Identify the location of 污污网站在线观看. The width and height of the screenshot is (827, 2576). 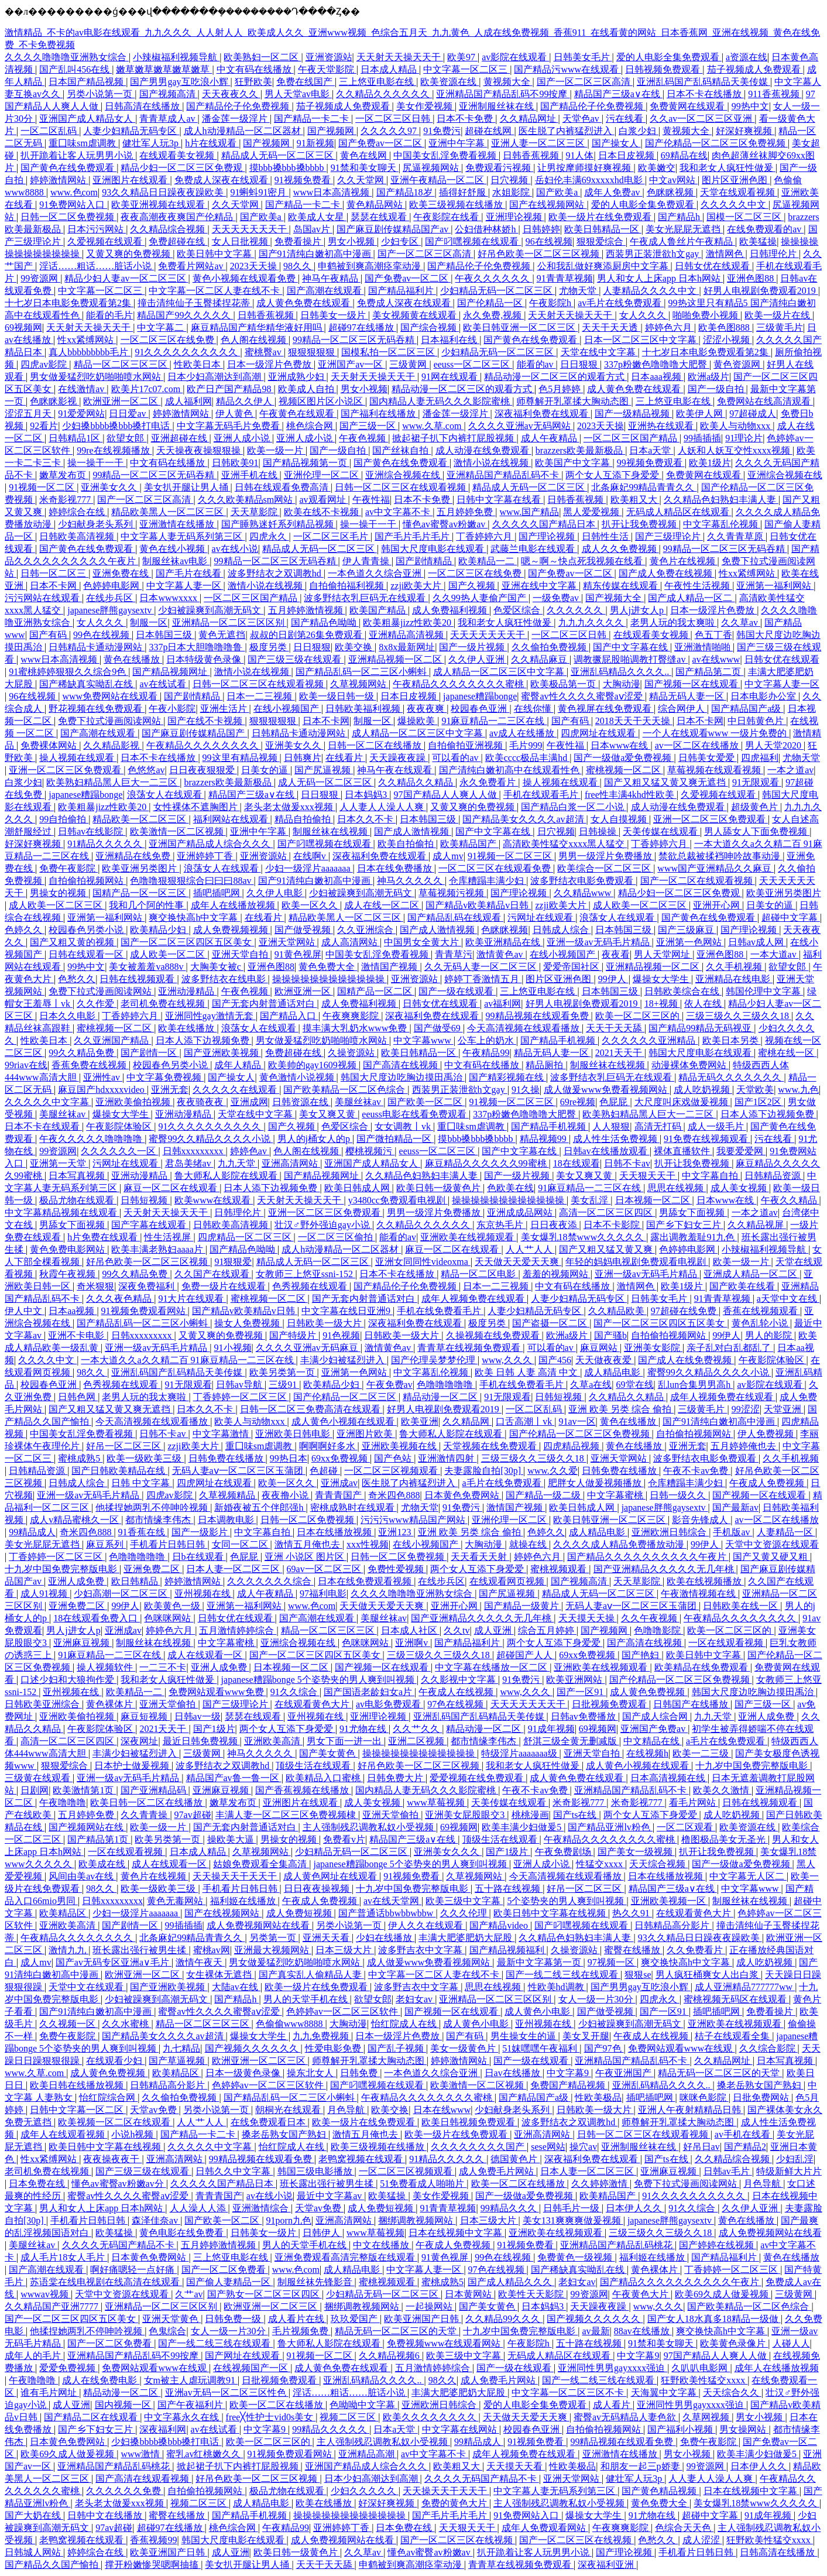
(43, 598).